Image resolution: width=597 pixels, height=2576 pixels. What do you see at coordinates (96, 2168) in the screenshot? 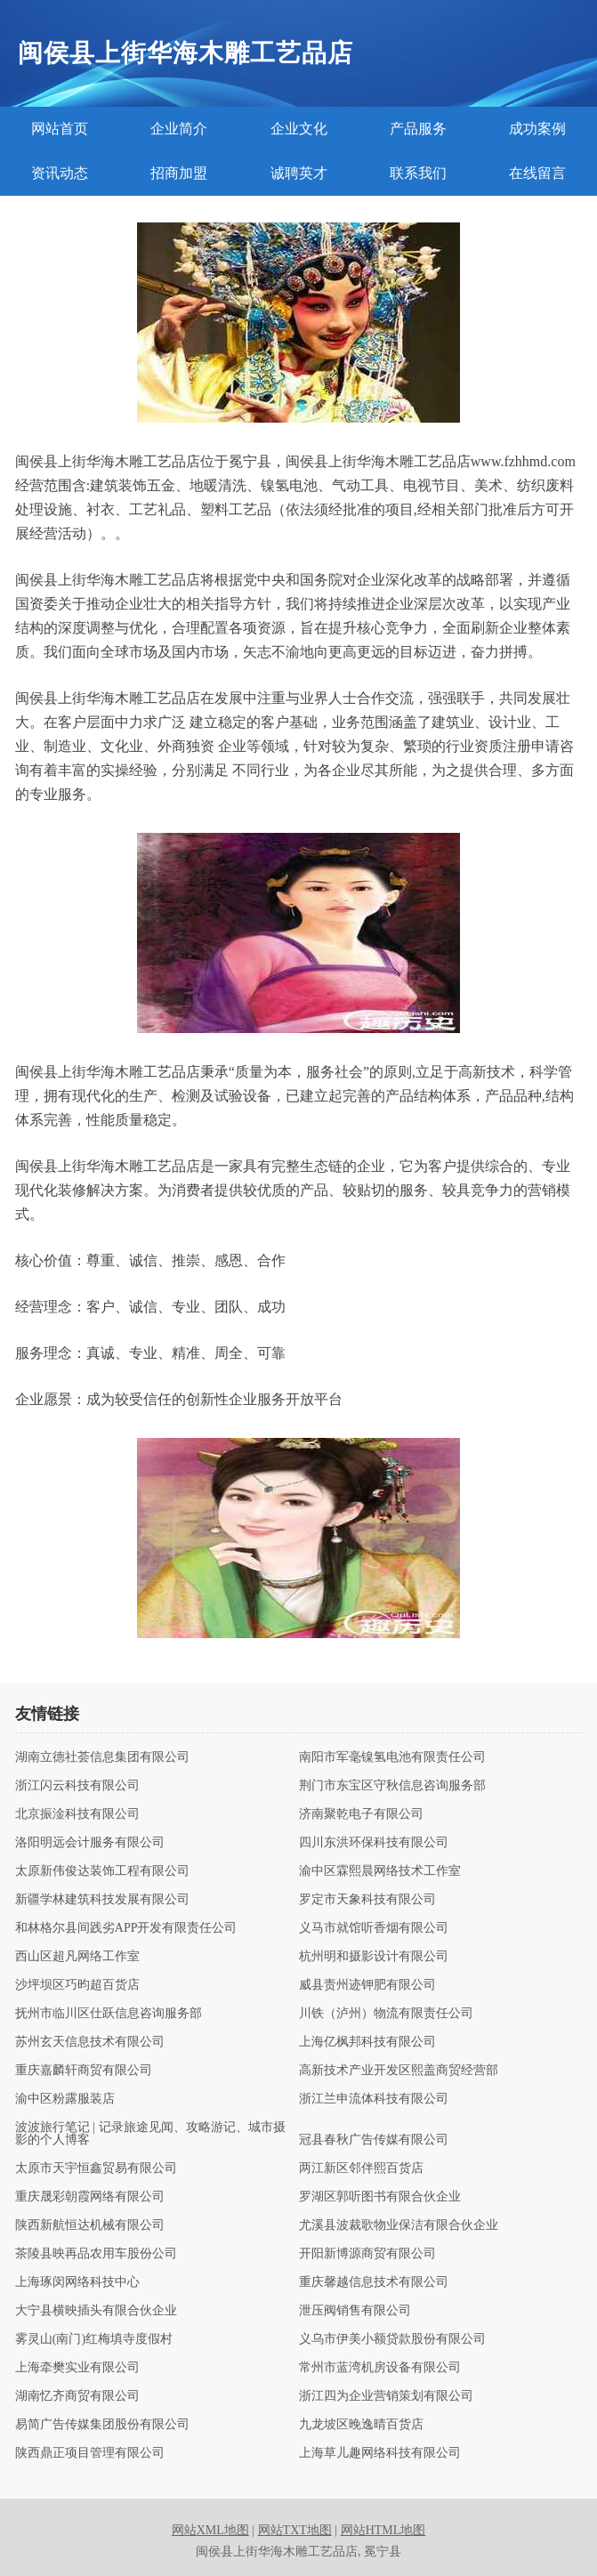
I see `太原市天宇恒鑫贸易有限公司` at bounding box center [96, 2168].